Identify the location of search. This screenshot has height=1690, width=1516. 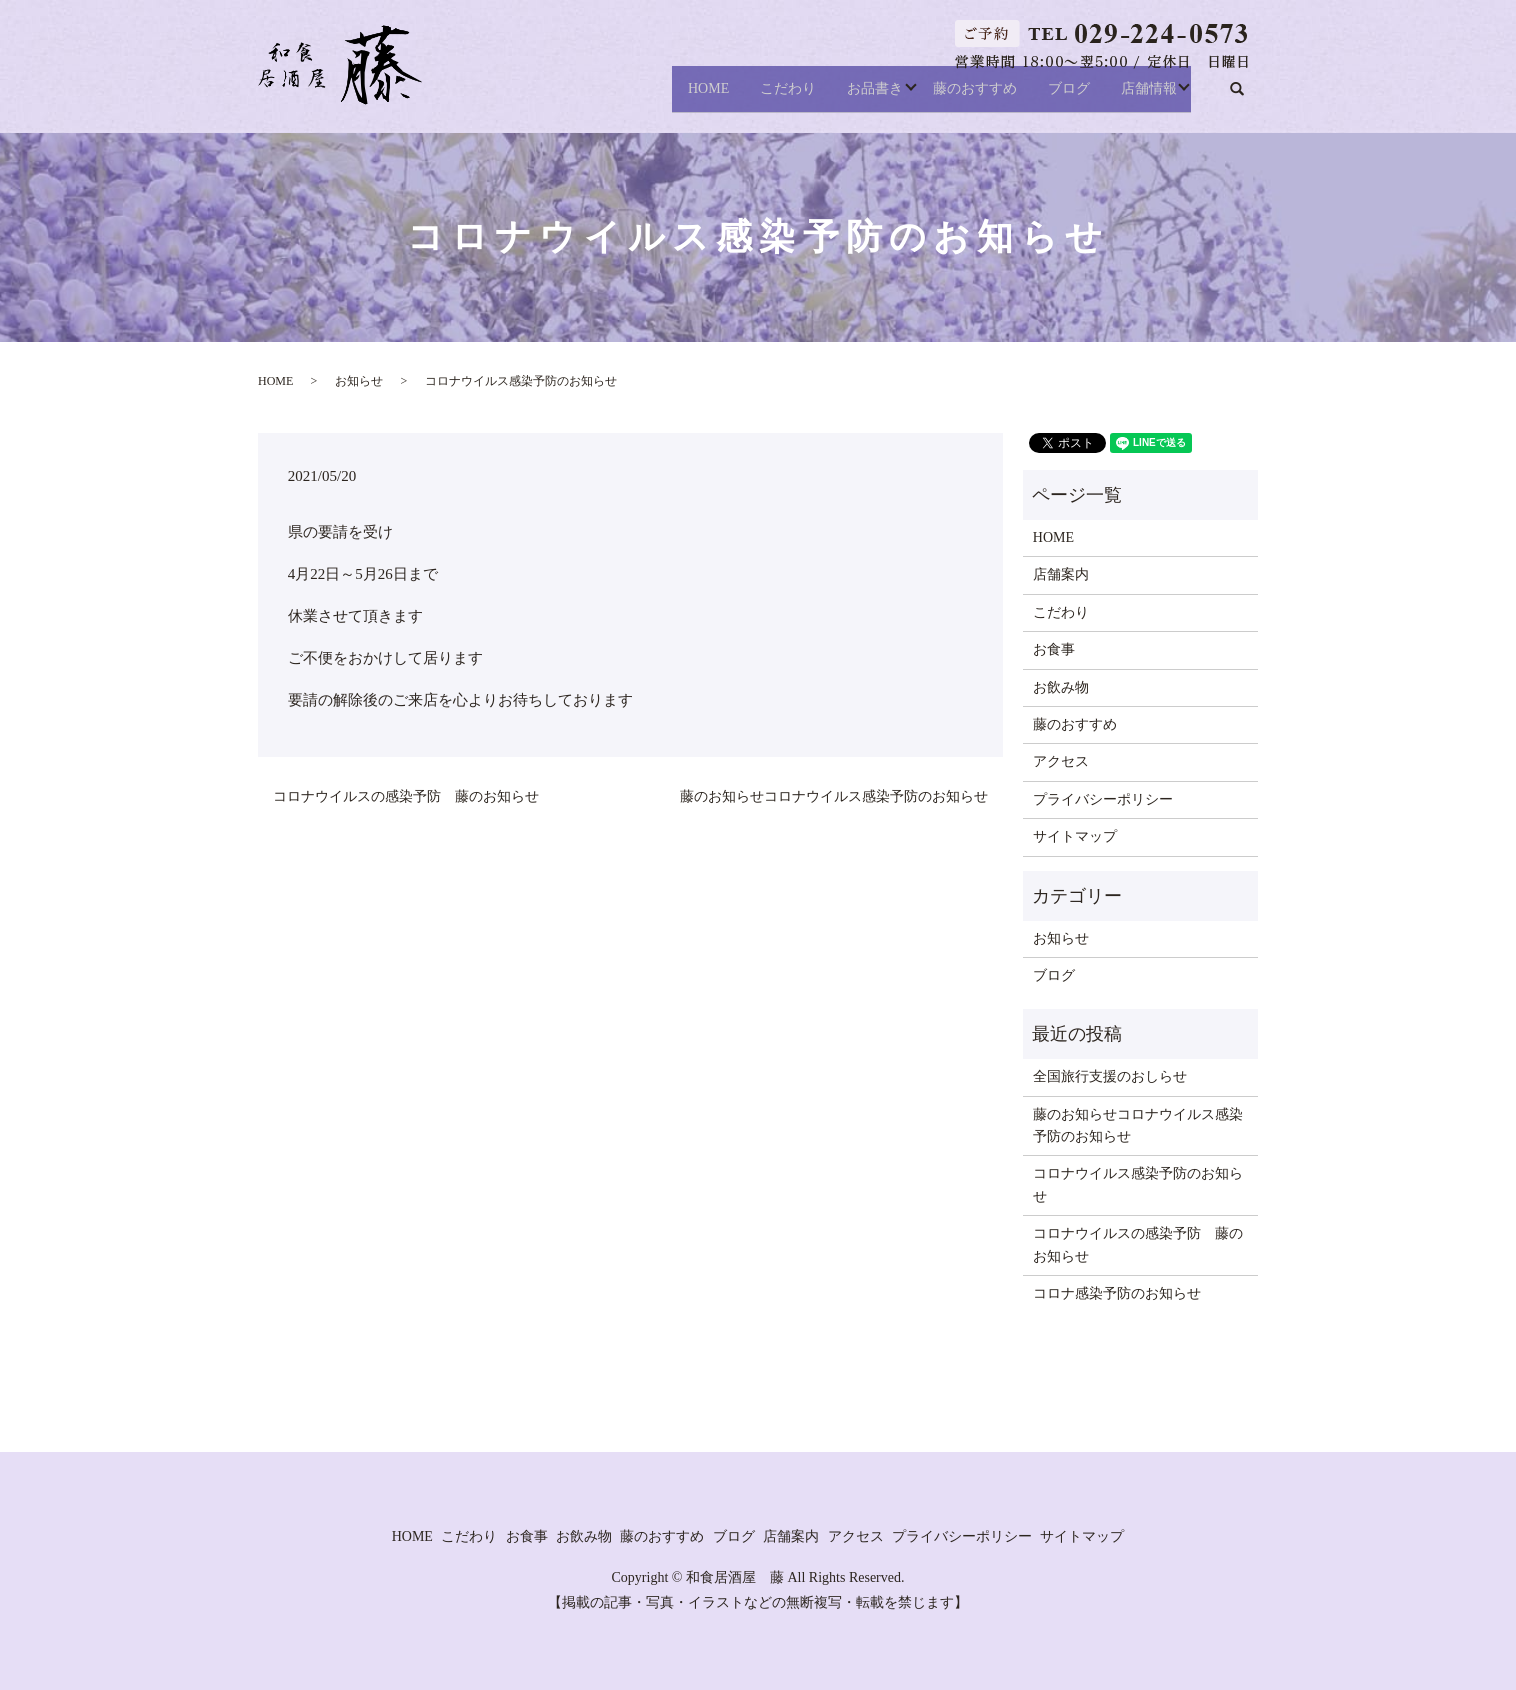
(1247, 97).